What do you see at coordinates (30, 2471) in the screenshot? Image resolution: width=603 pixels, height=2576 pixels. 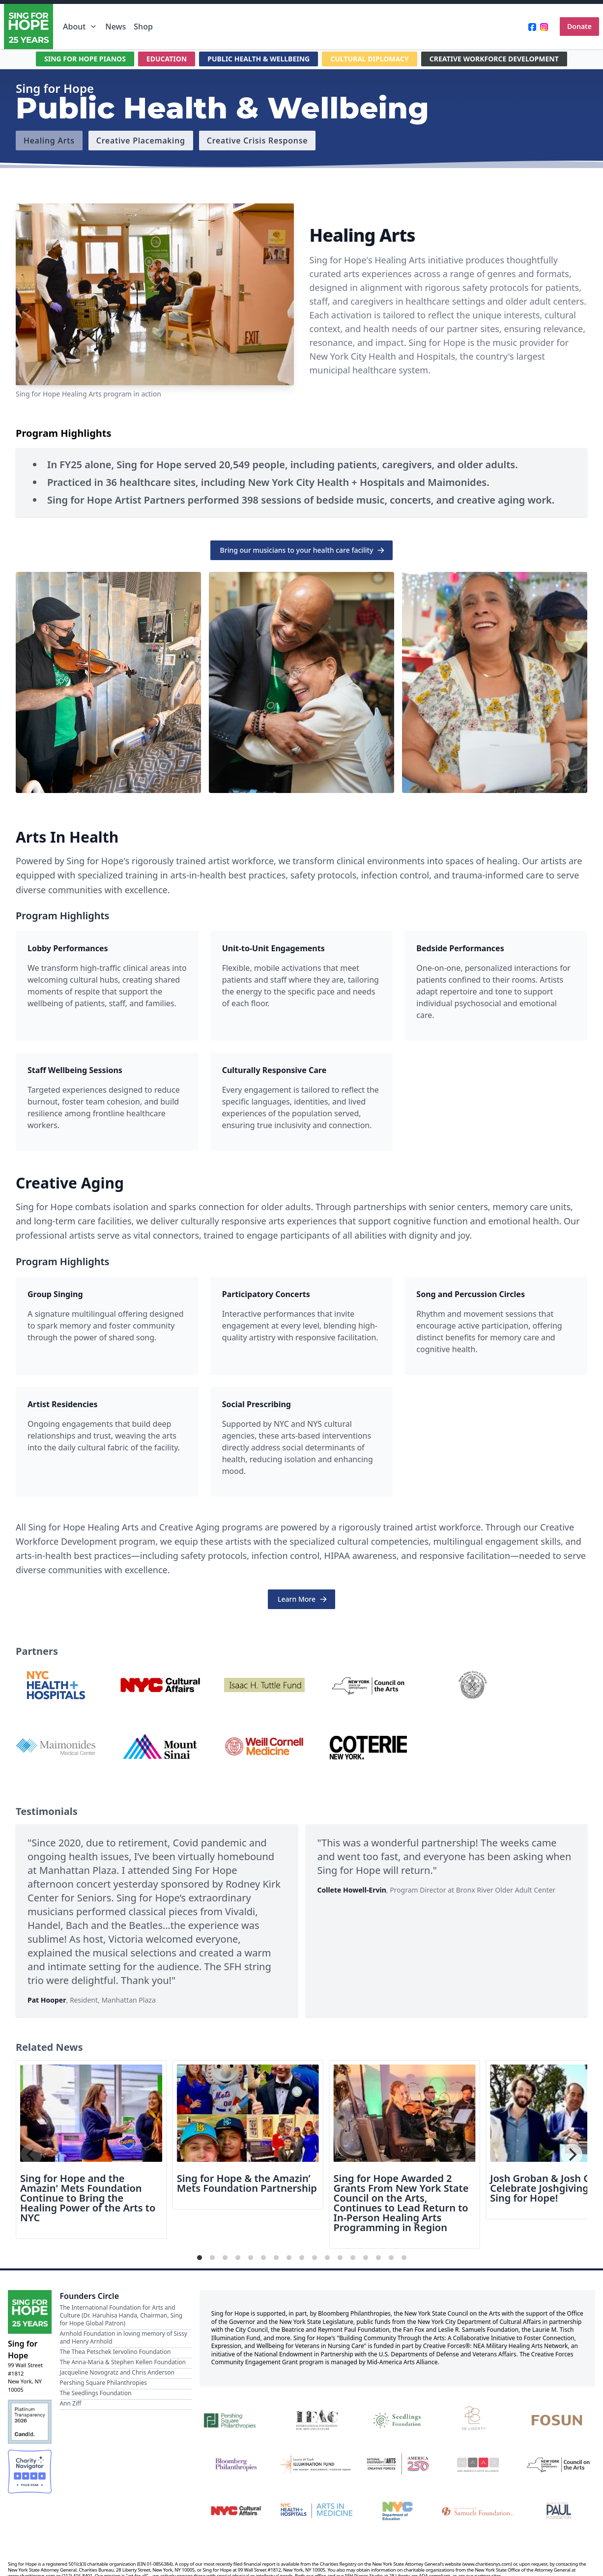 I see `[Charity Navigator Four-Star Rating]` at bounding box center [30, 2471].